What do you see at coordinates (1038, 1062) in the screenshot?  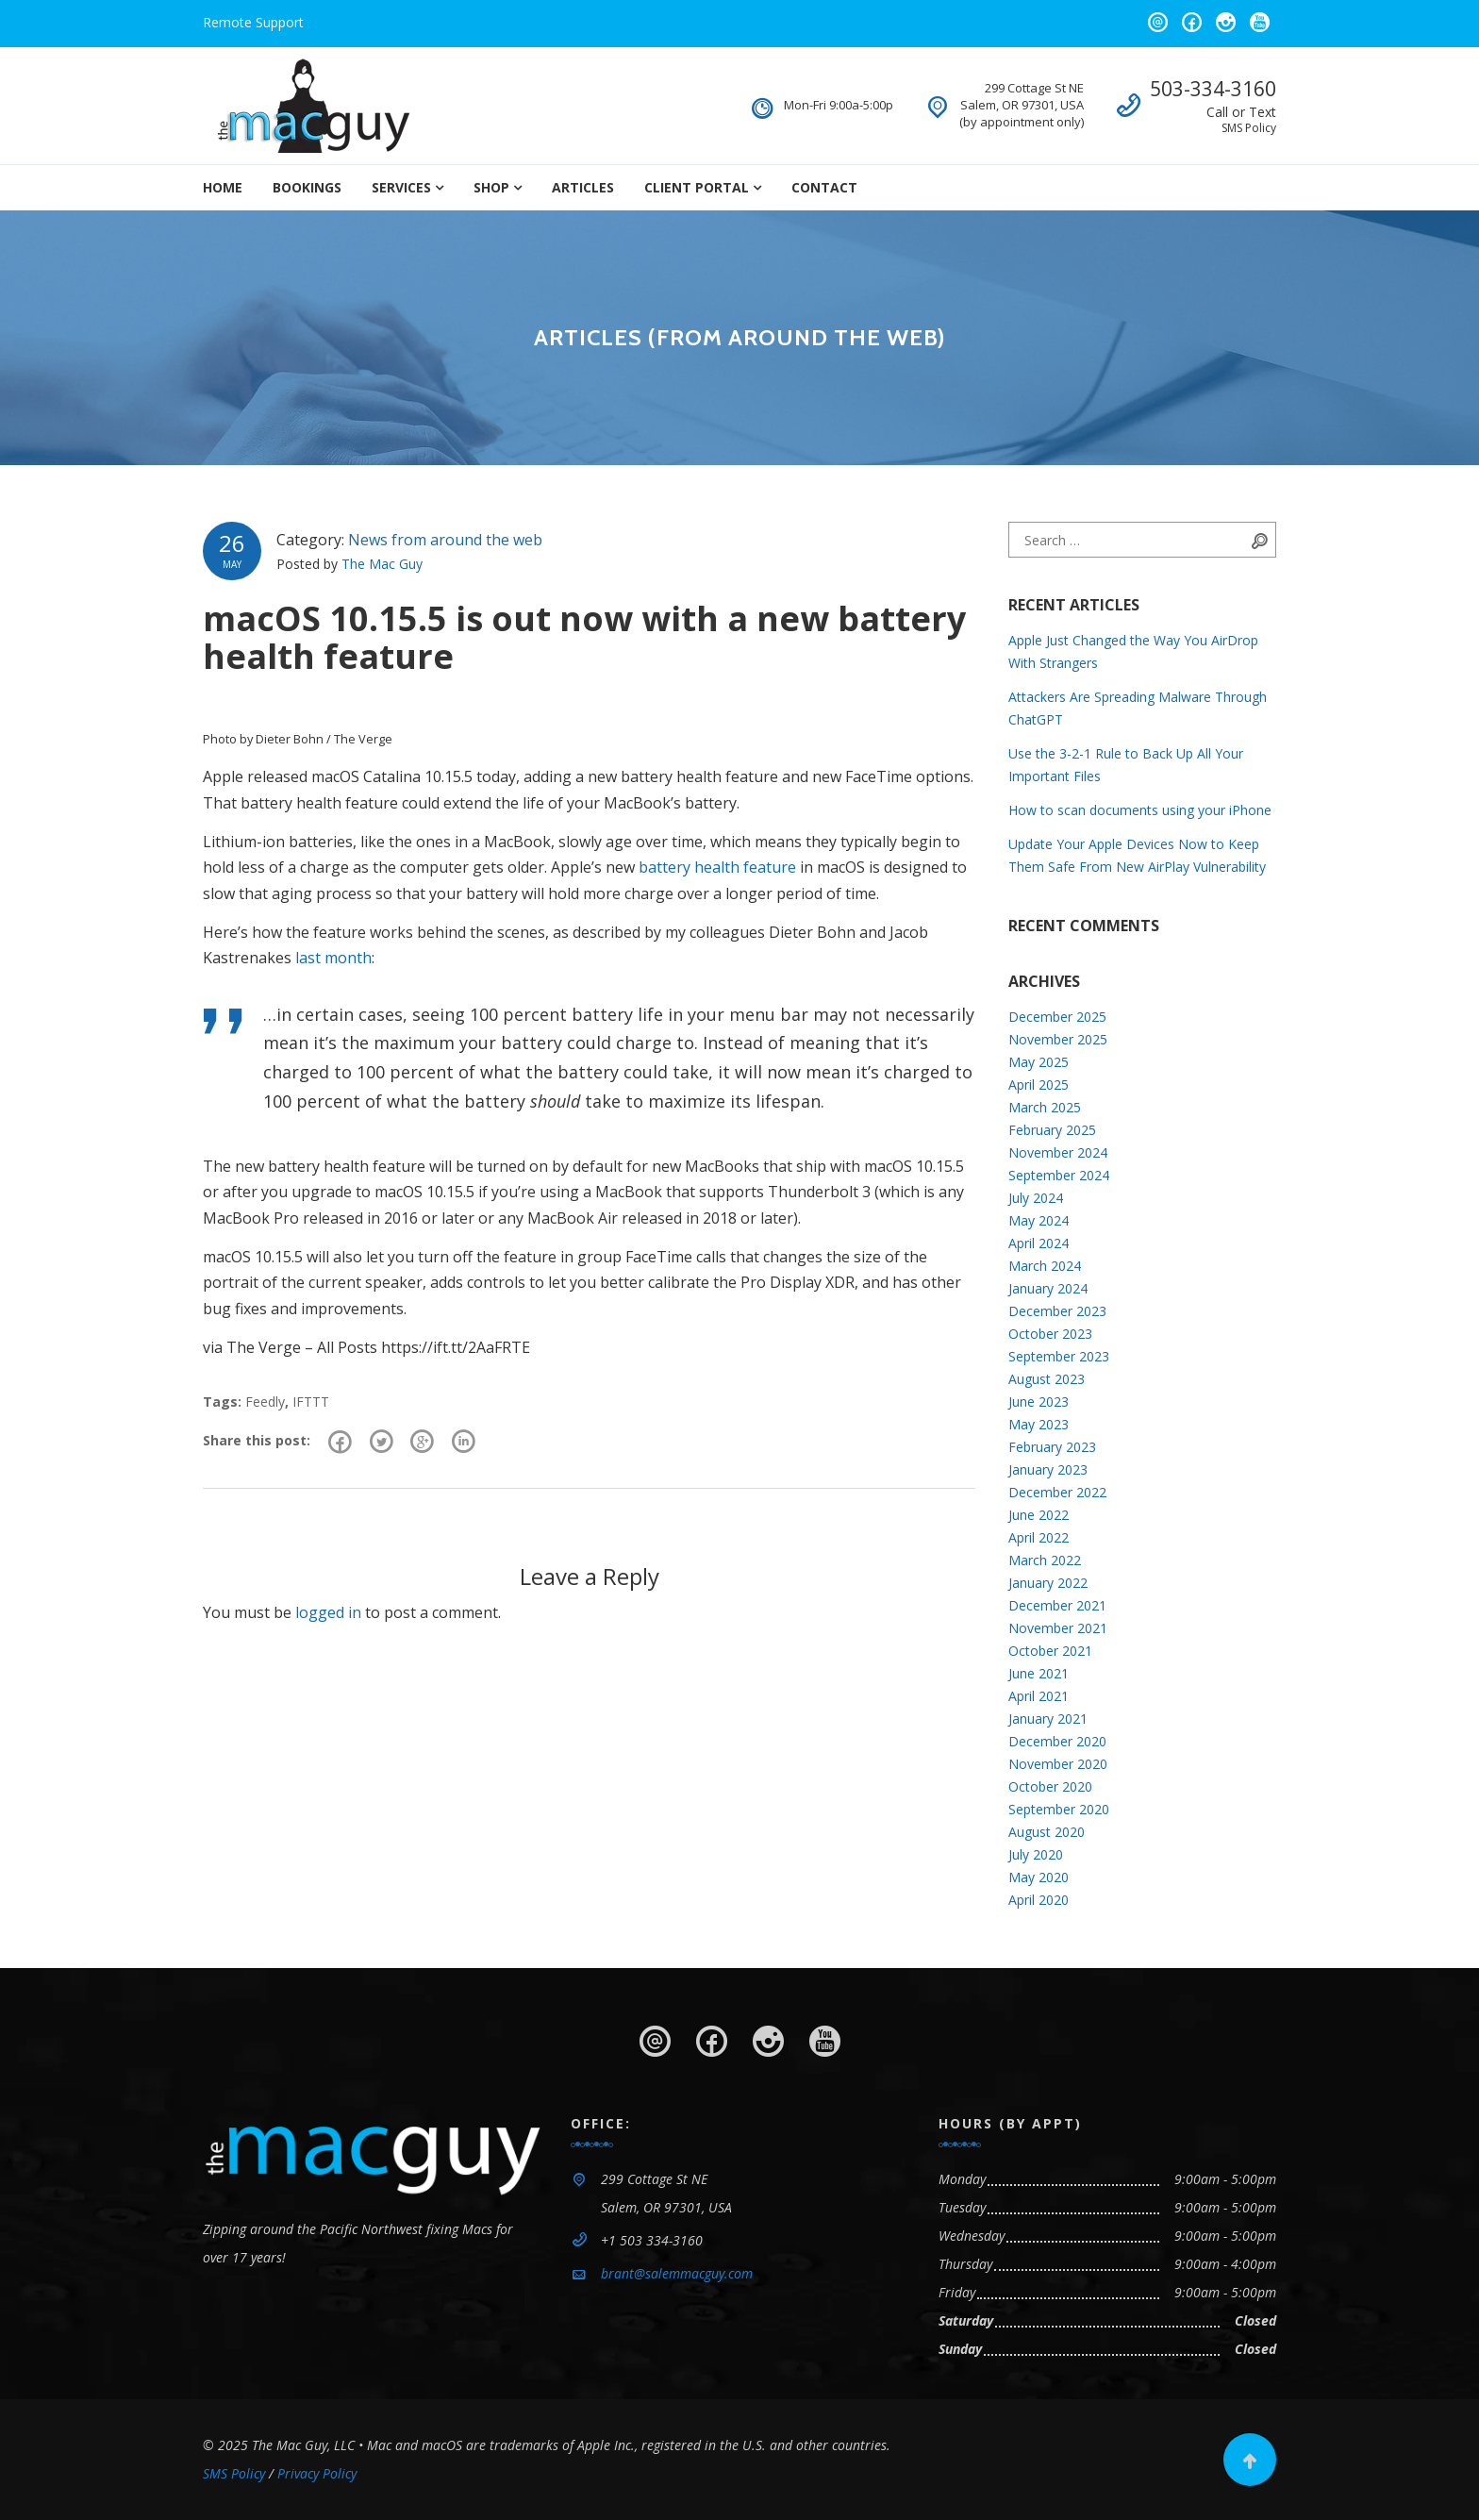 I see `May 2025` at bounding box center [1038, 1062].